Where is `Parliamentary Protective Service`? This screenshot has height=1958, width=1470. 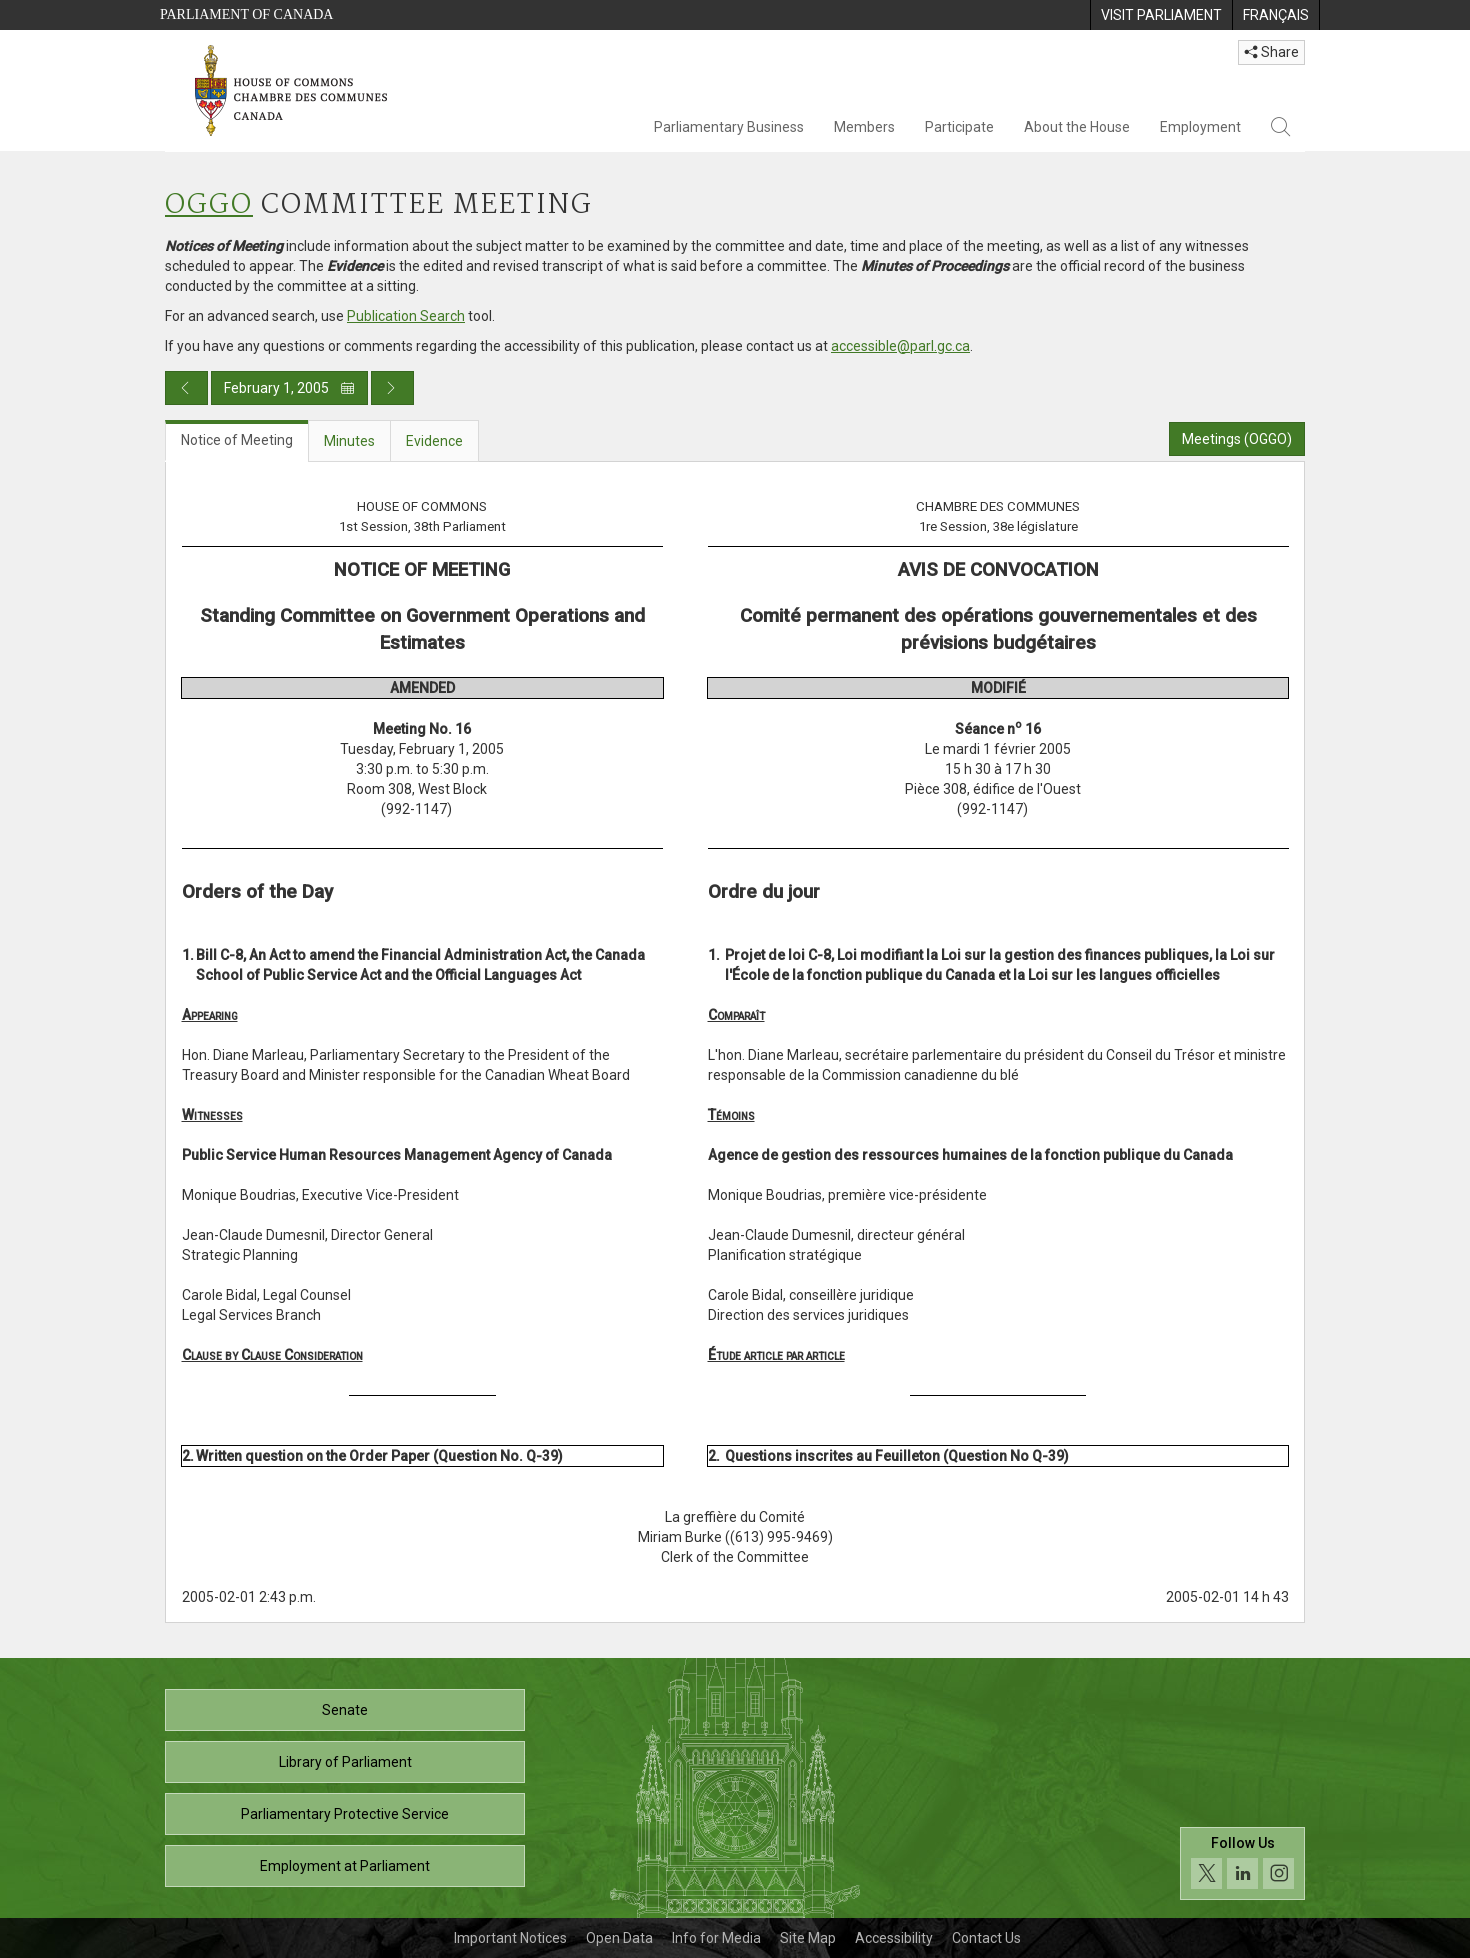 Parliamentary Protective Service is located at coordinates (345, 1814).